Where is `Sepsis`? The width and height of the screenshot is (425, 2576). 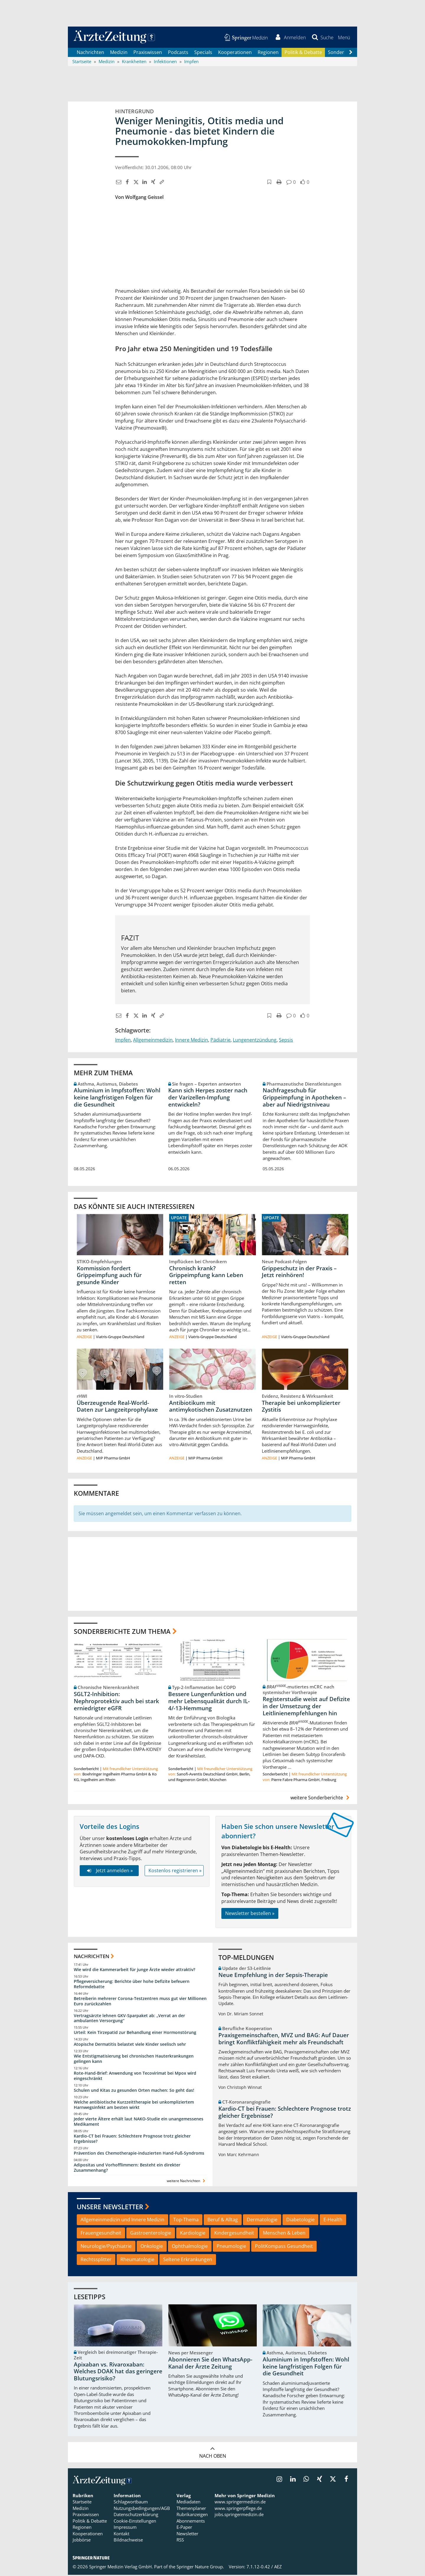 Sepsis is located at coordinates (286, 1040).